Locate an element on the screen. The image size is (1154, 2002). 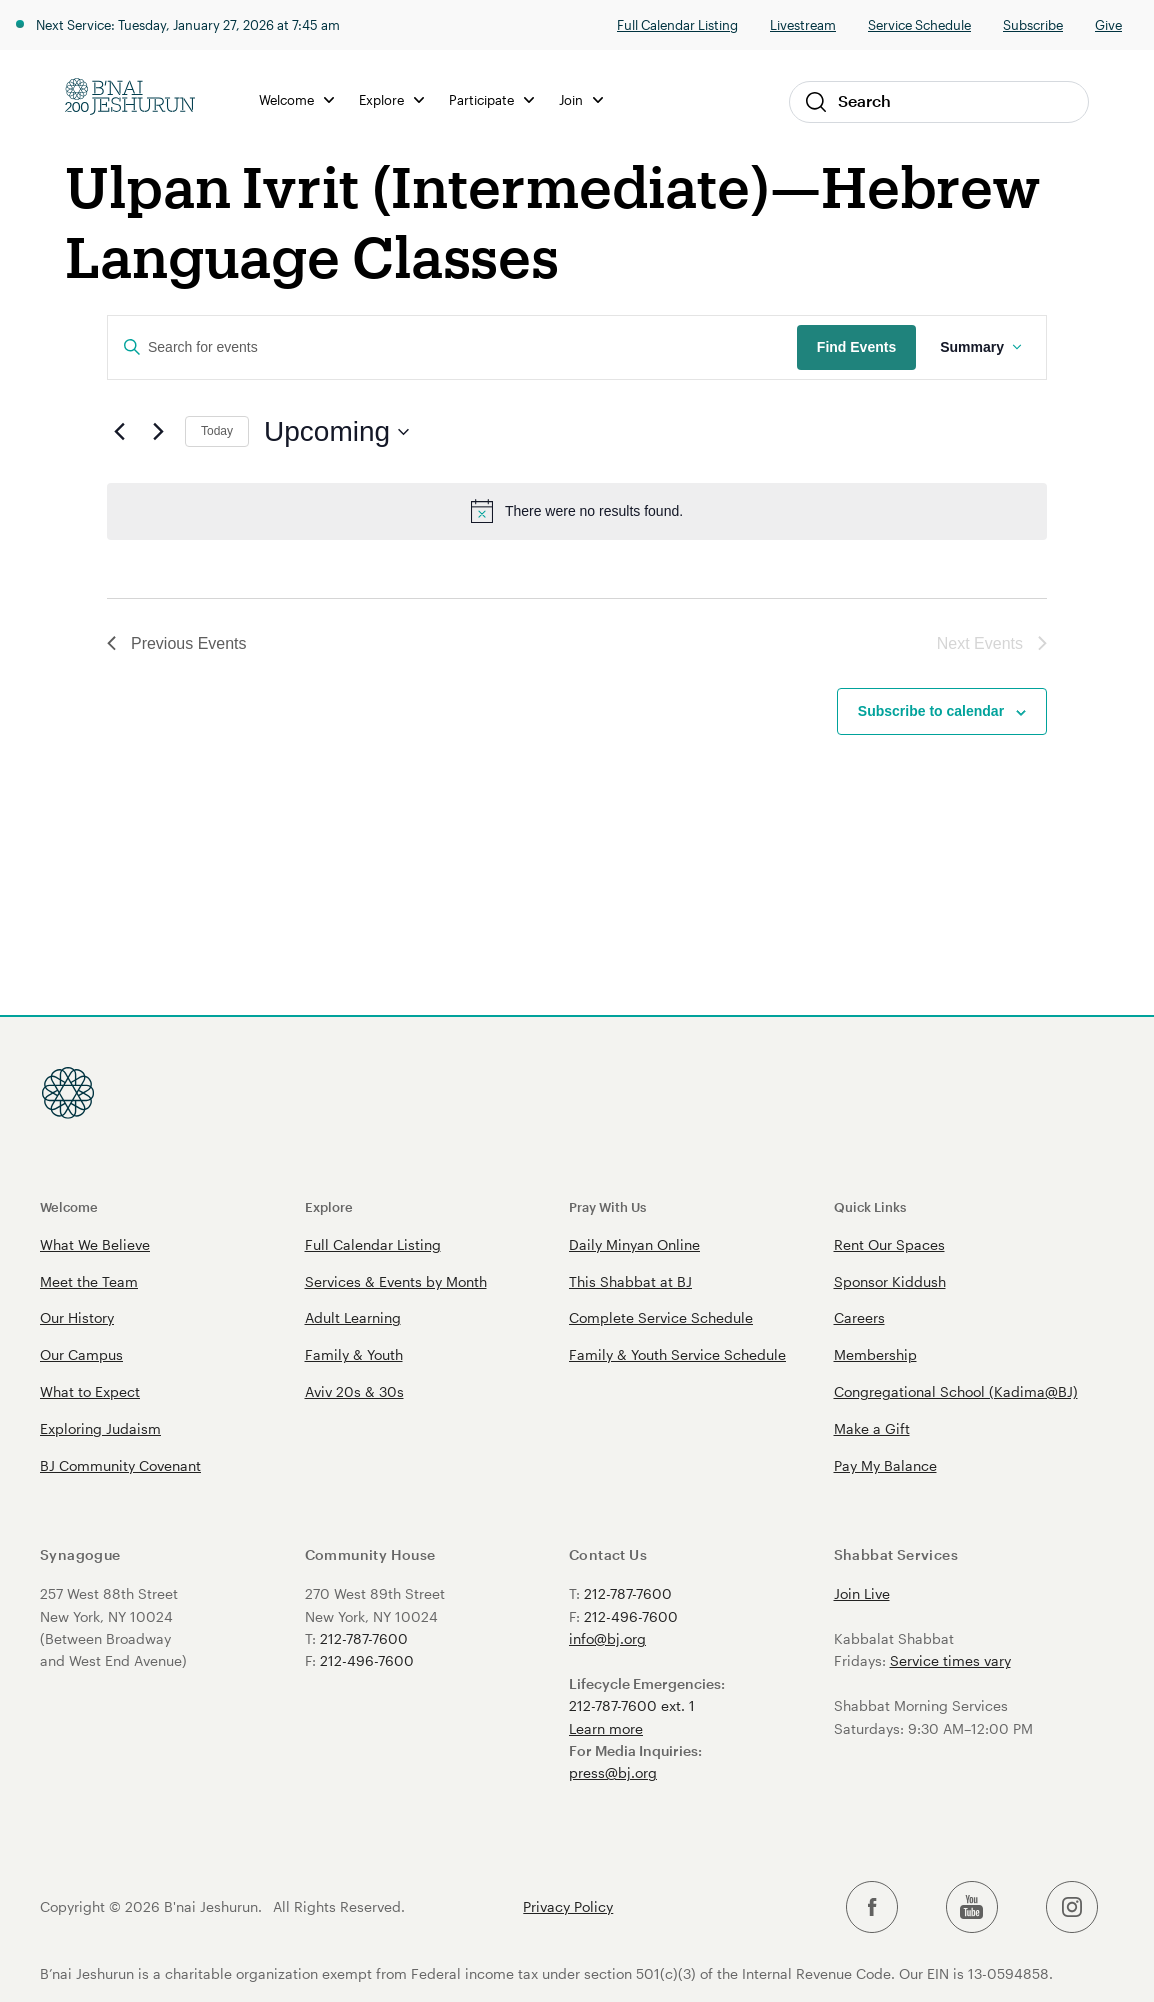
Exploring Judaism is located at coordinates (100, 1428).